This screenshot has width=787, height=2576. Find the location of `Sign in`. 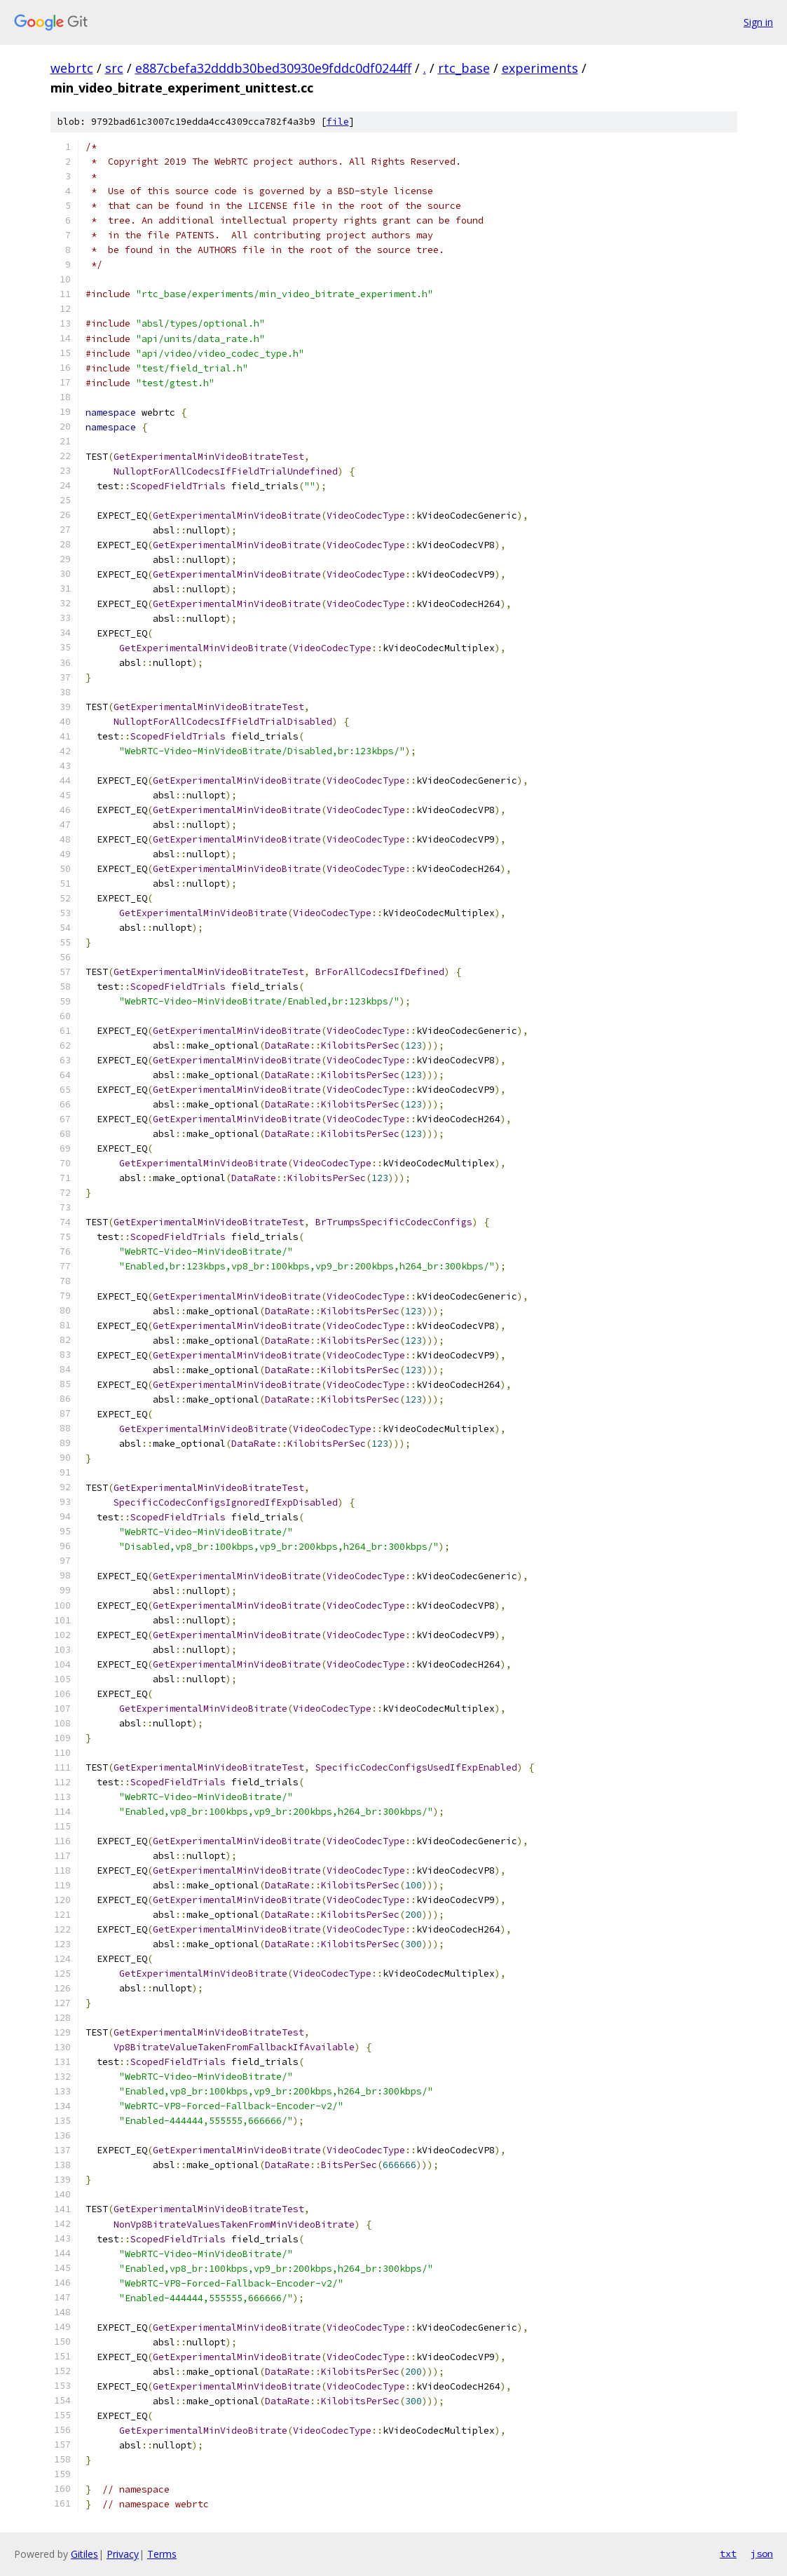

Sign in is located at coordinates (758, 22).